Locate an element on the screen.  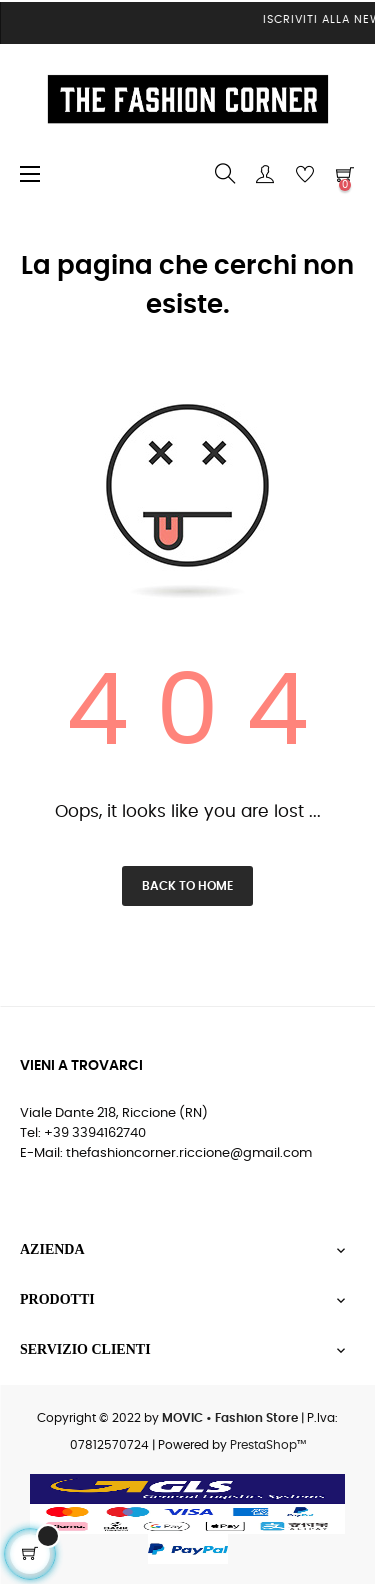
PrestaShop™ is located at coordinates (268, 1445).